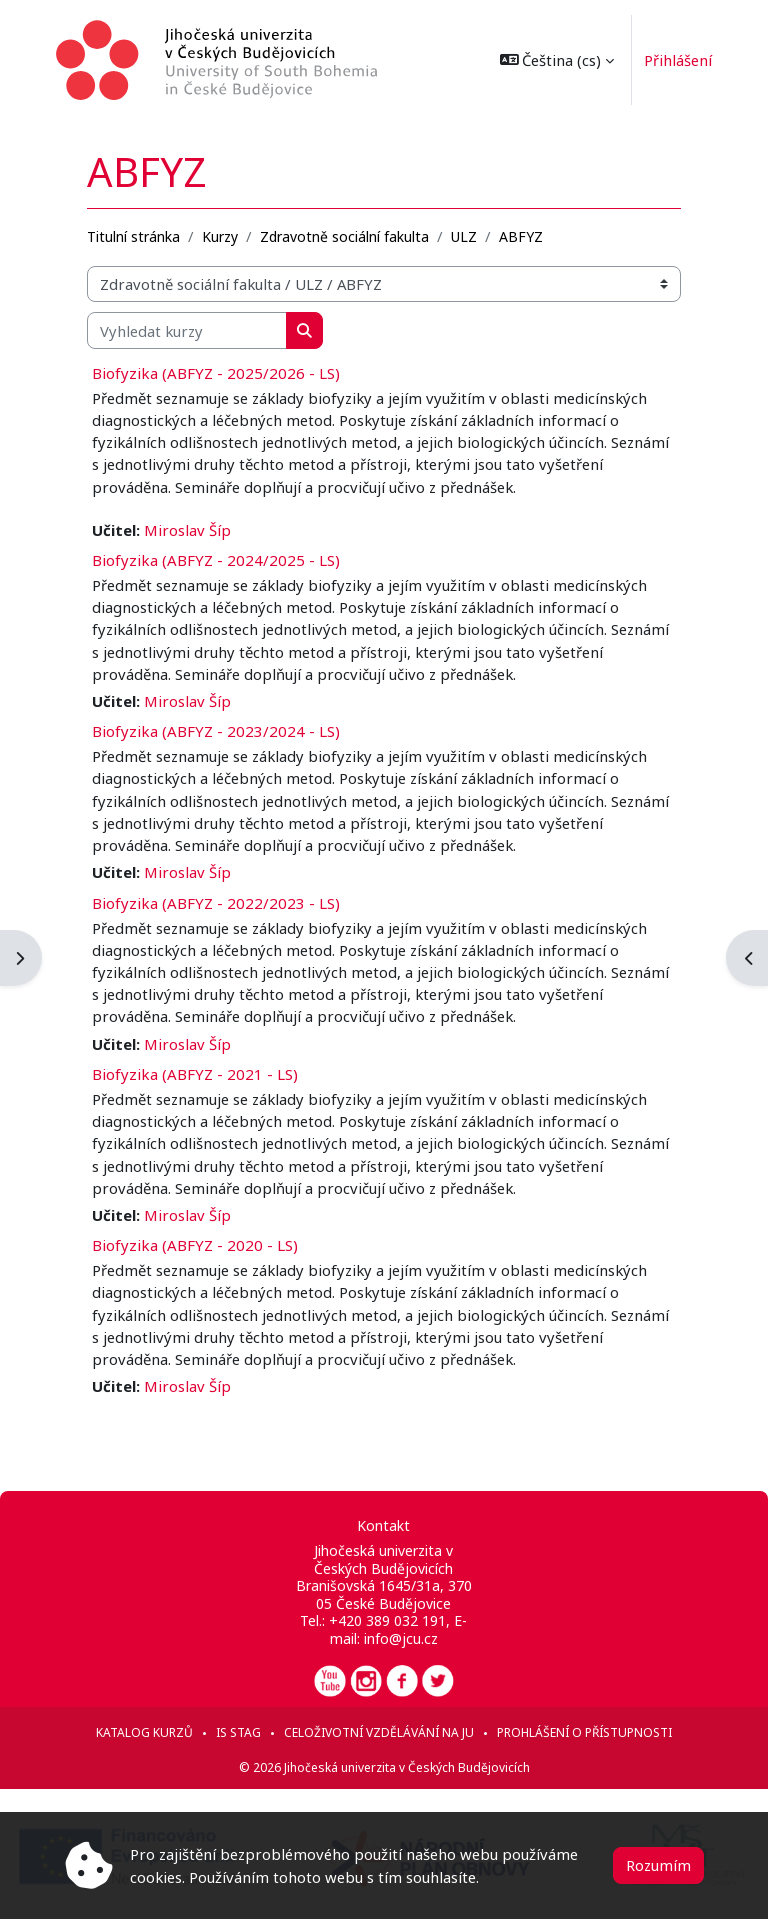  What do you see at coordinates (658, 1865) in the screenshot?
I see `Rozumím` at bounding box center [658, 1865].